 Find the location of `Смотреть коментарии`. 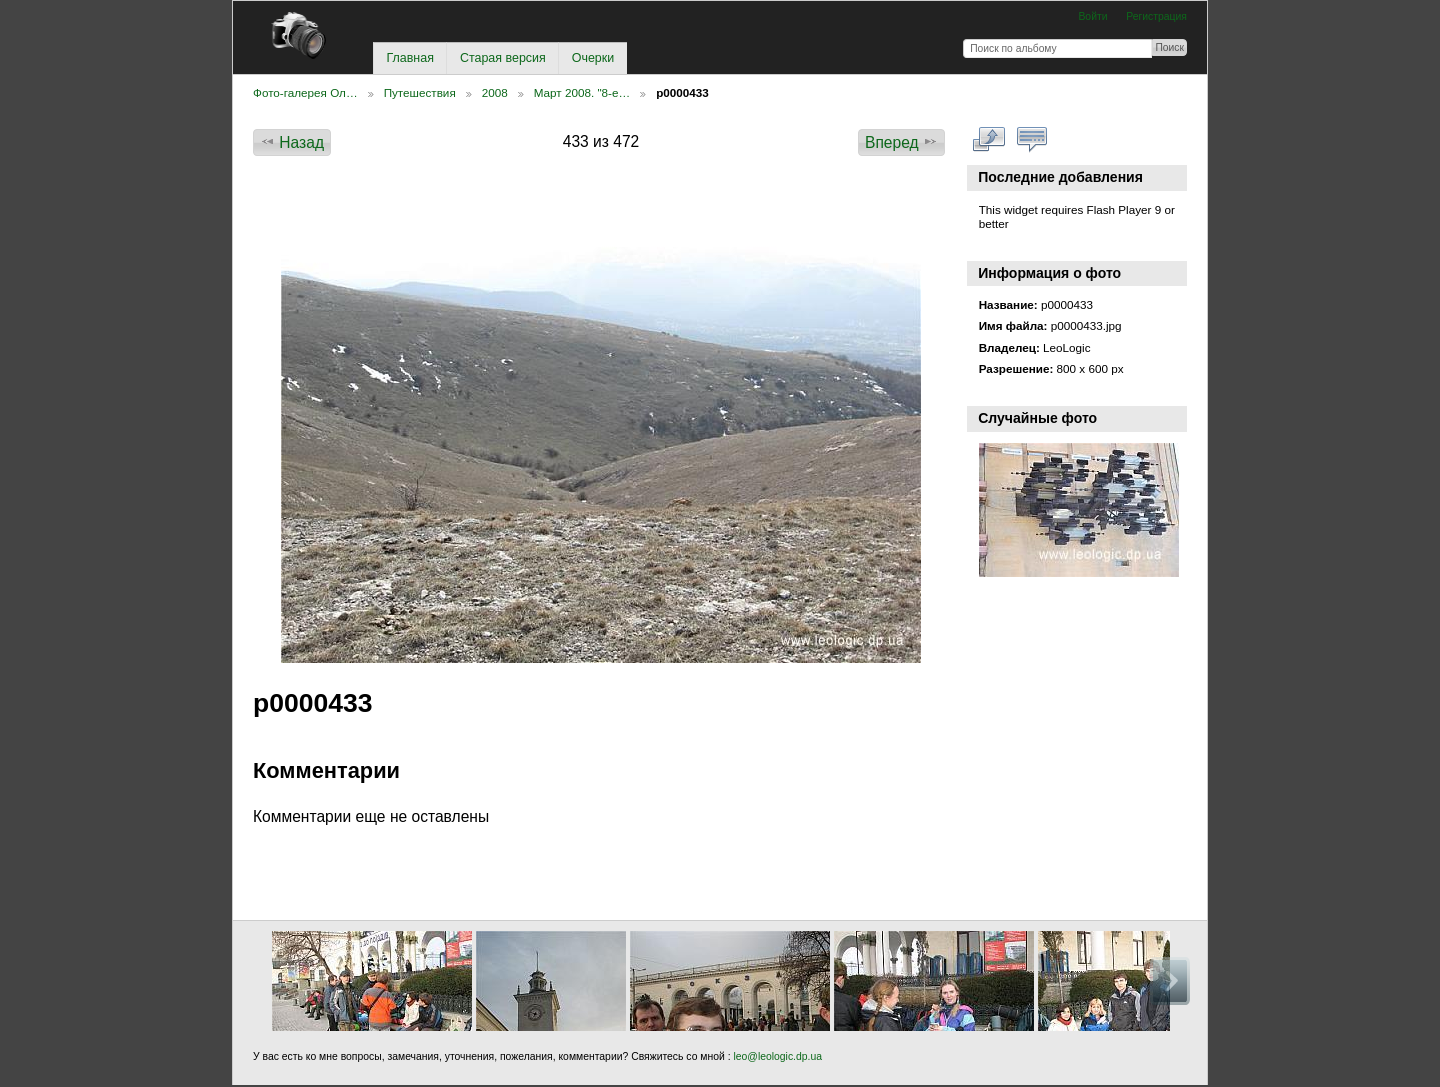

Смотреть коментарии is located at coordinates (1032, 140).